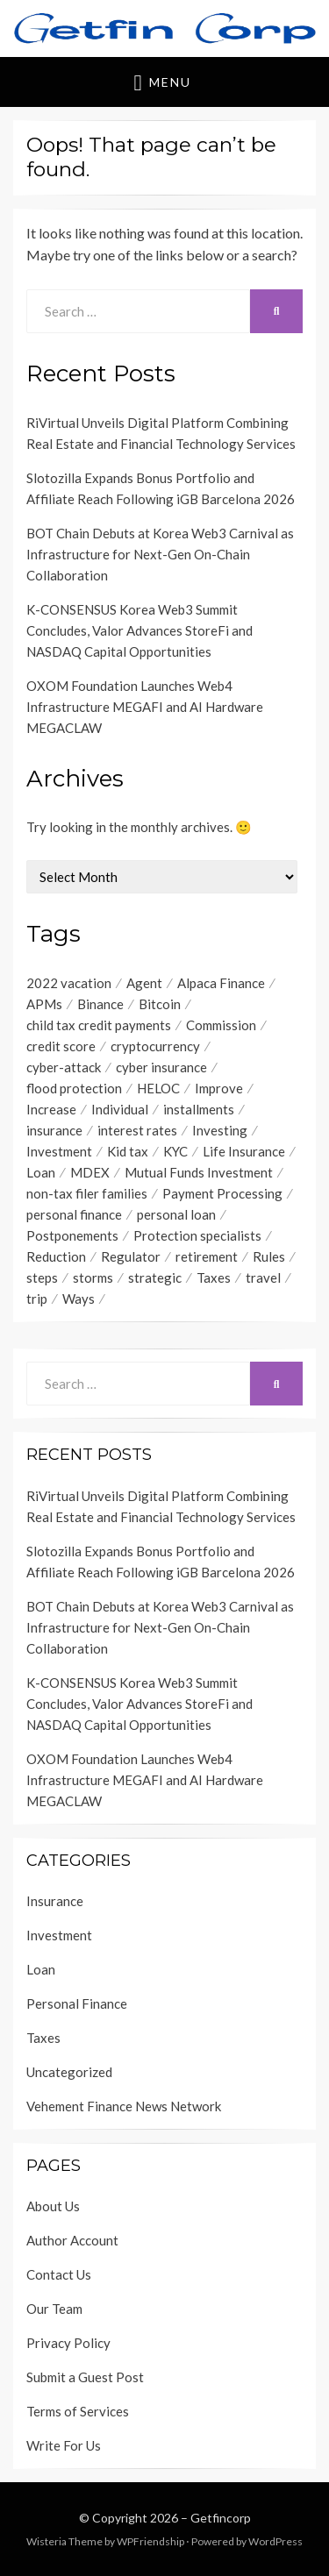 The height and width of the screenshot is (2576, 329). What do you see at coordinates (78, 1298) in the screenshot?
I see `Ways [Ways (1 item)]` at bounding box center [78, 1298].